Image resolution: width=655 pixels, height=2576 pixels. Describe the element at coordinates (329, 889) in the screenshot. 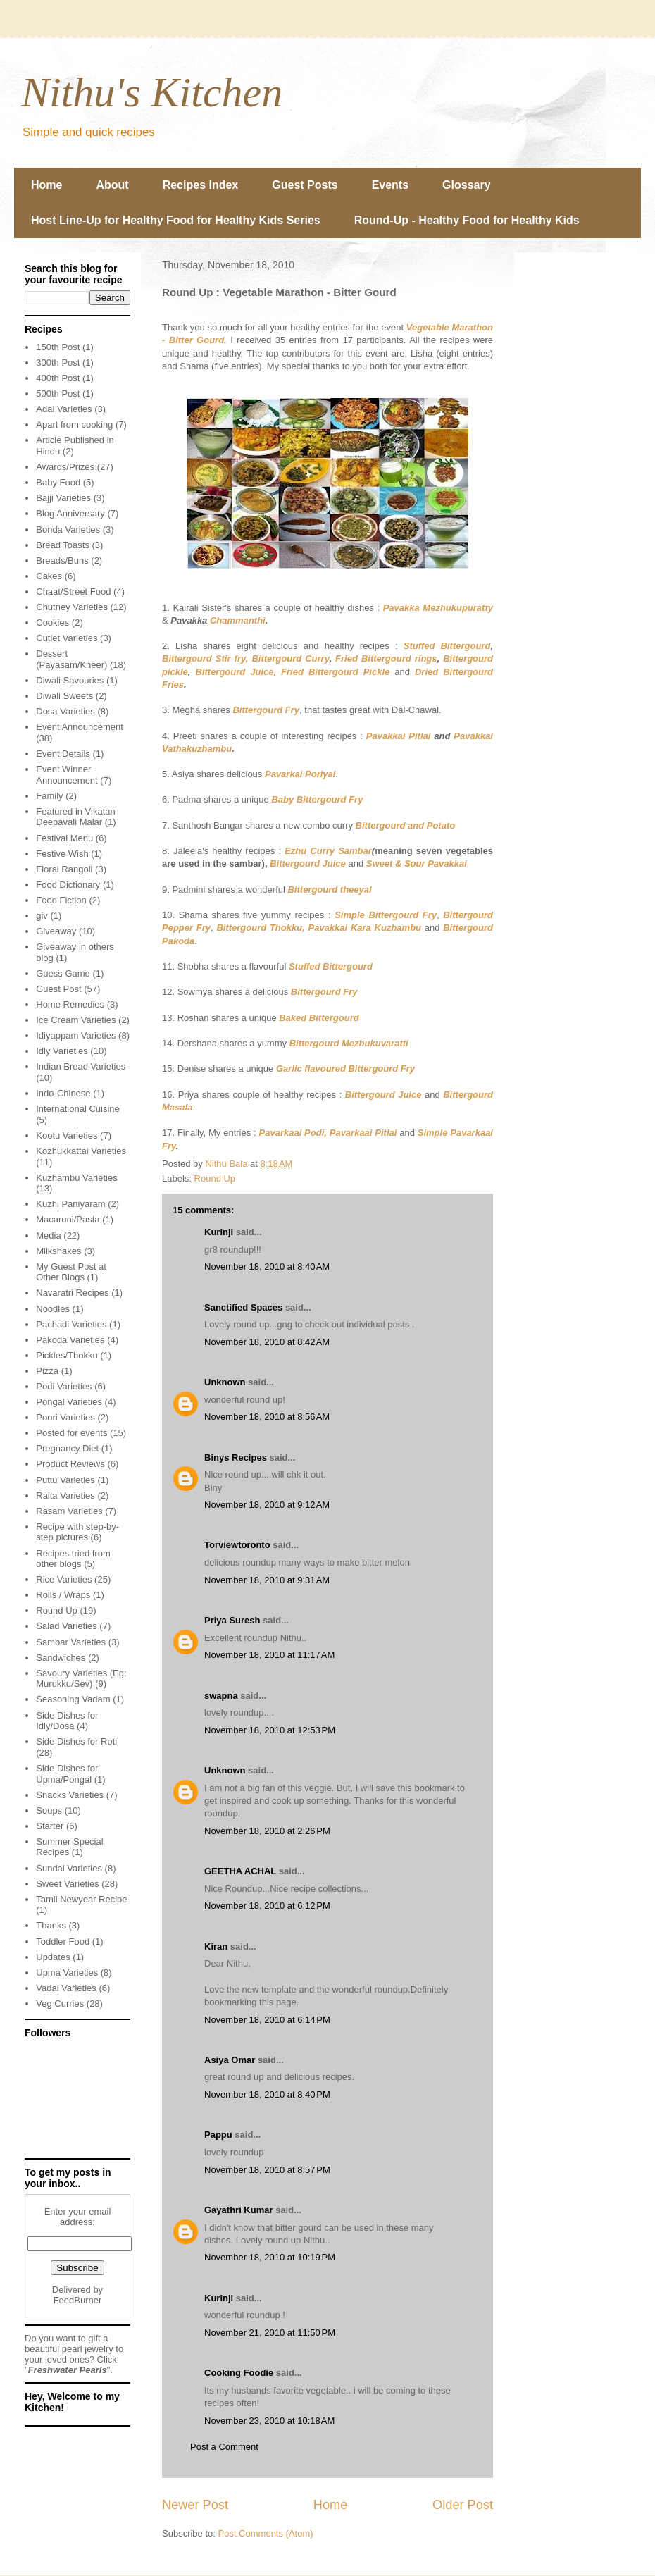

I see `Bittergourd theeyal` at that location.